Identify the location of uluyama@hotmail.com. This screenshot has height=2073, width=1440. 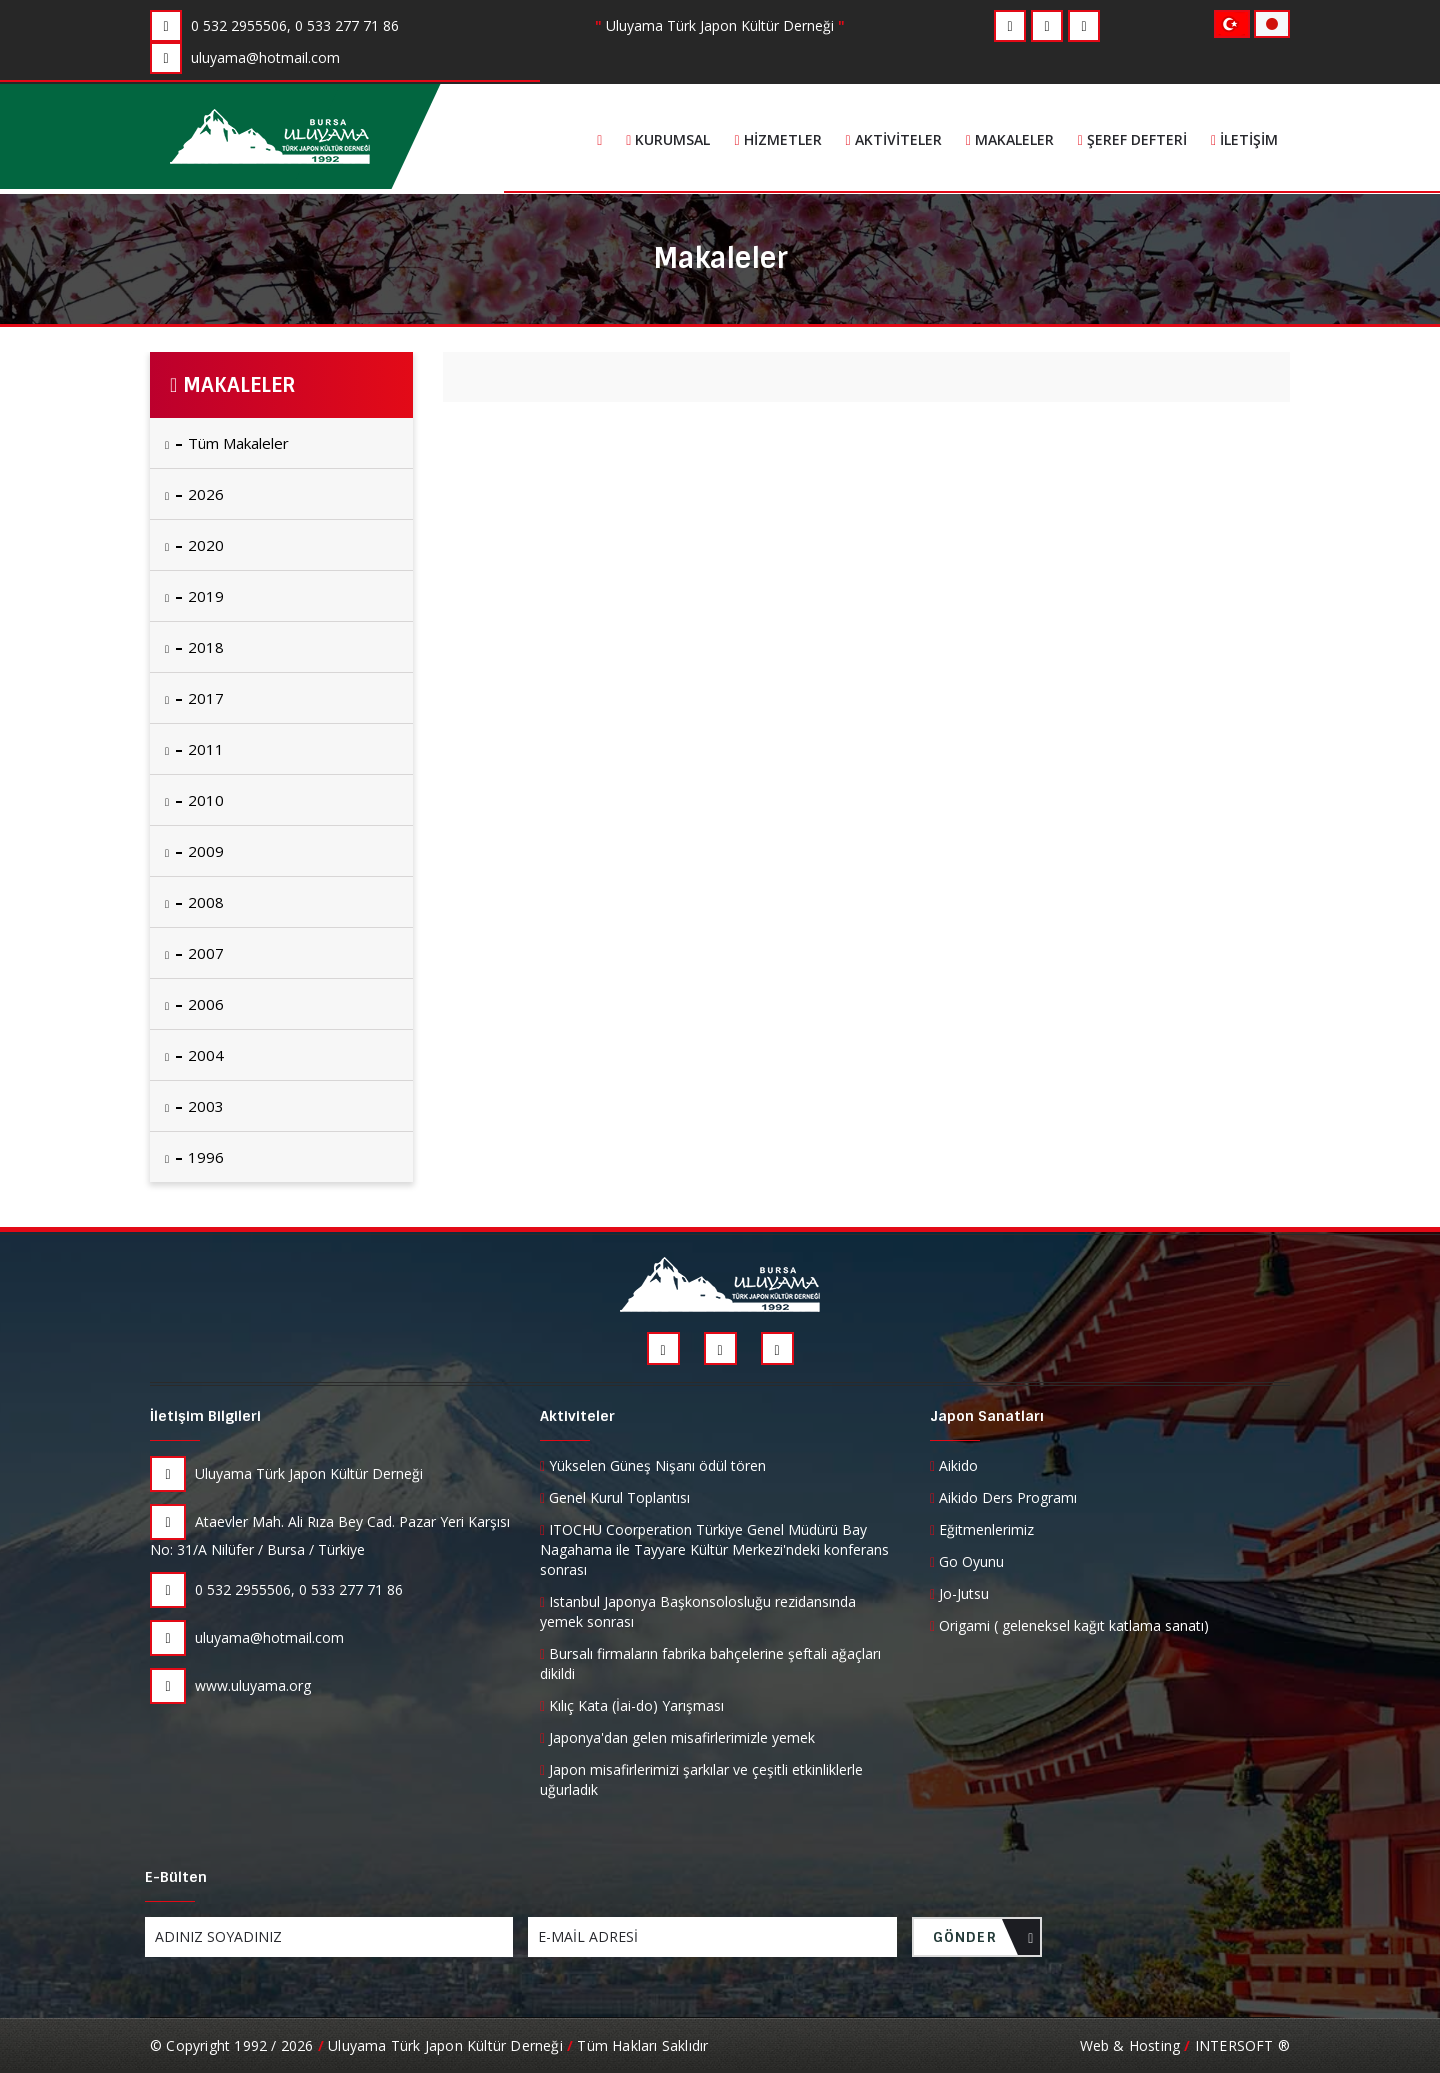
(247, 1637).